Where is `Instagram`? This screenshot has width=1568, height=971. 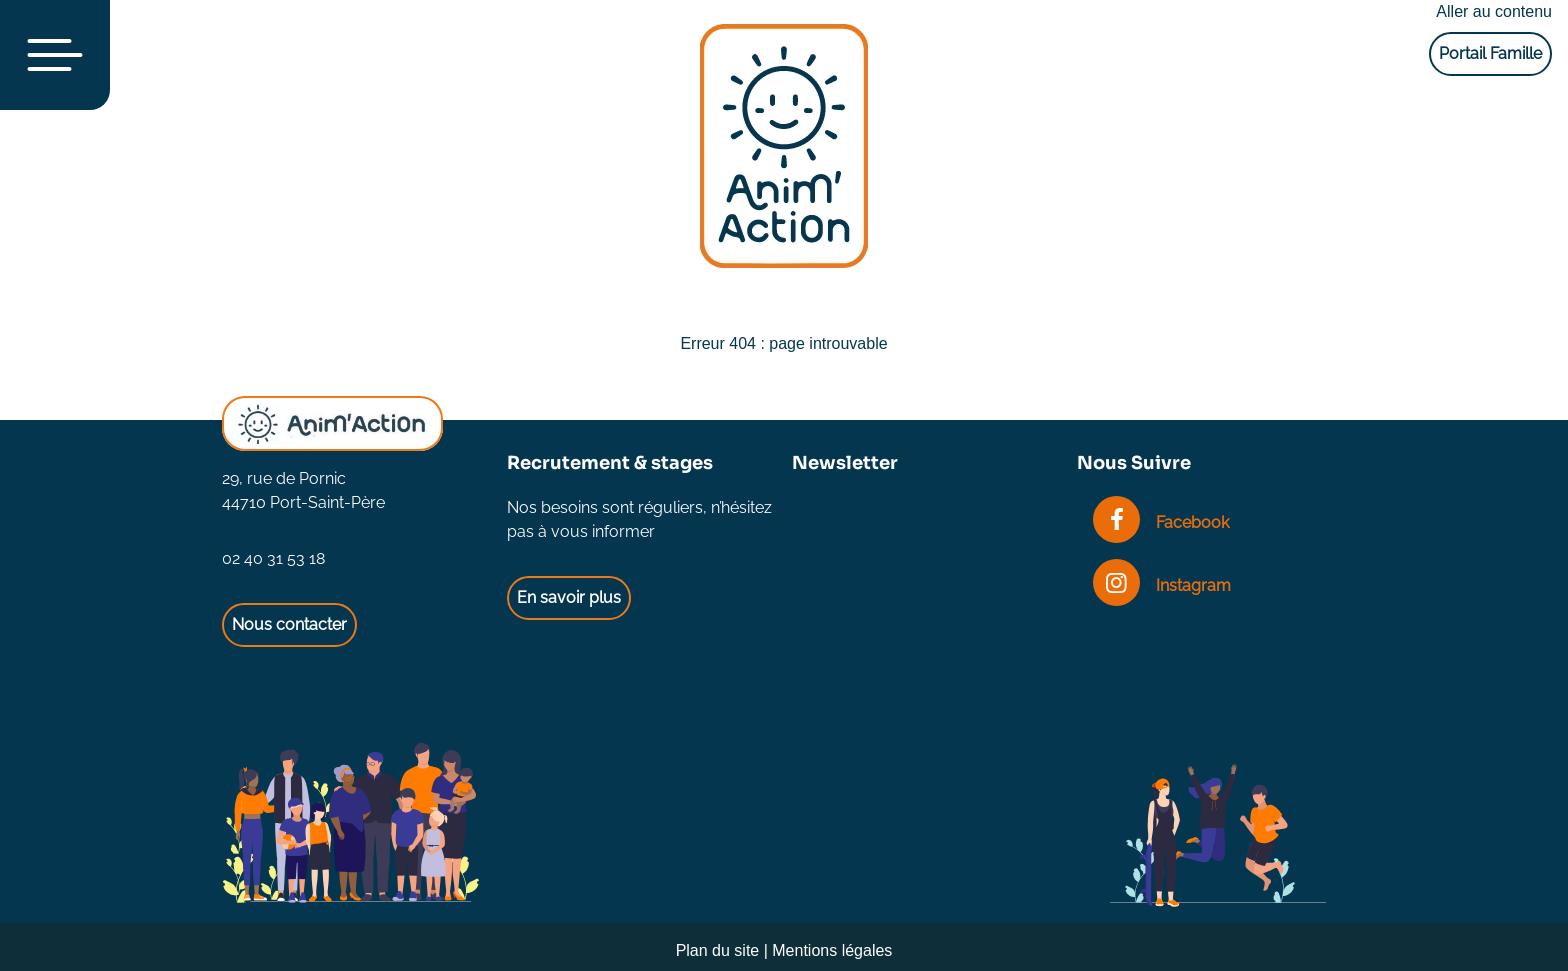 Instagram is located at coordinates (1162, 585).